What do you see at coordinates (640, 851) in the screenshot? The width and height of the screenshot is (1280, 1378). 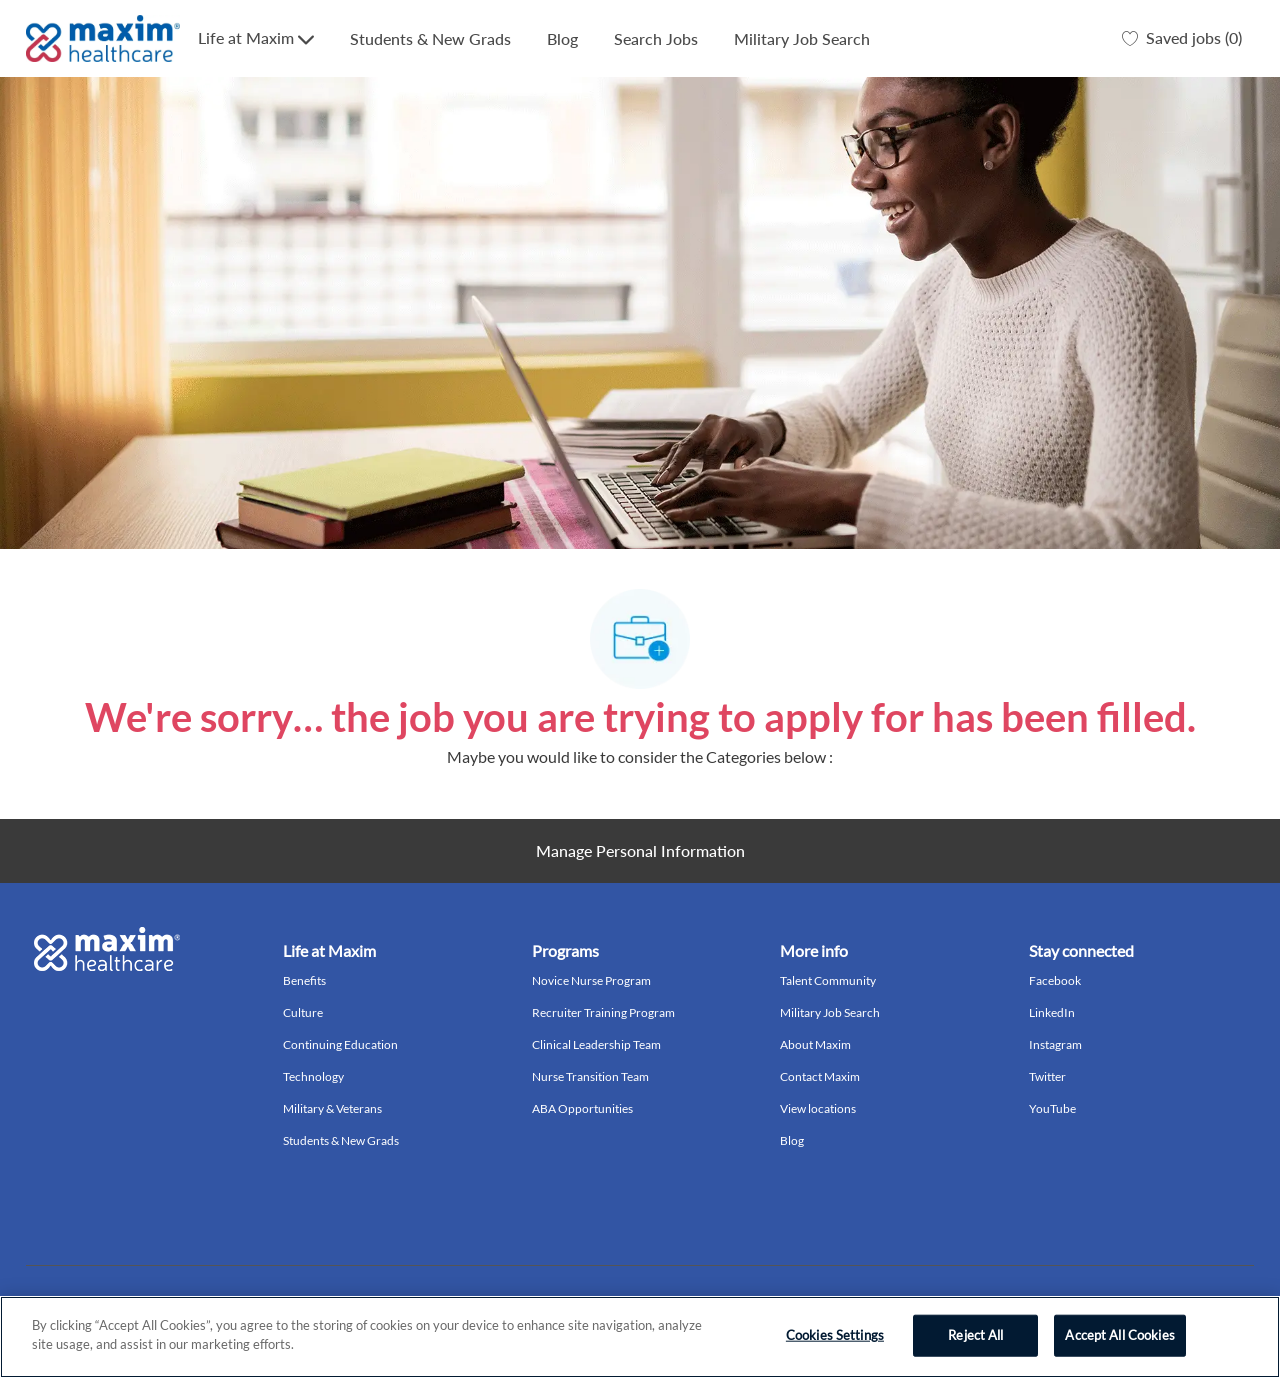 I see `[Personal Information]` at bounding box center [640, 851].